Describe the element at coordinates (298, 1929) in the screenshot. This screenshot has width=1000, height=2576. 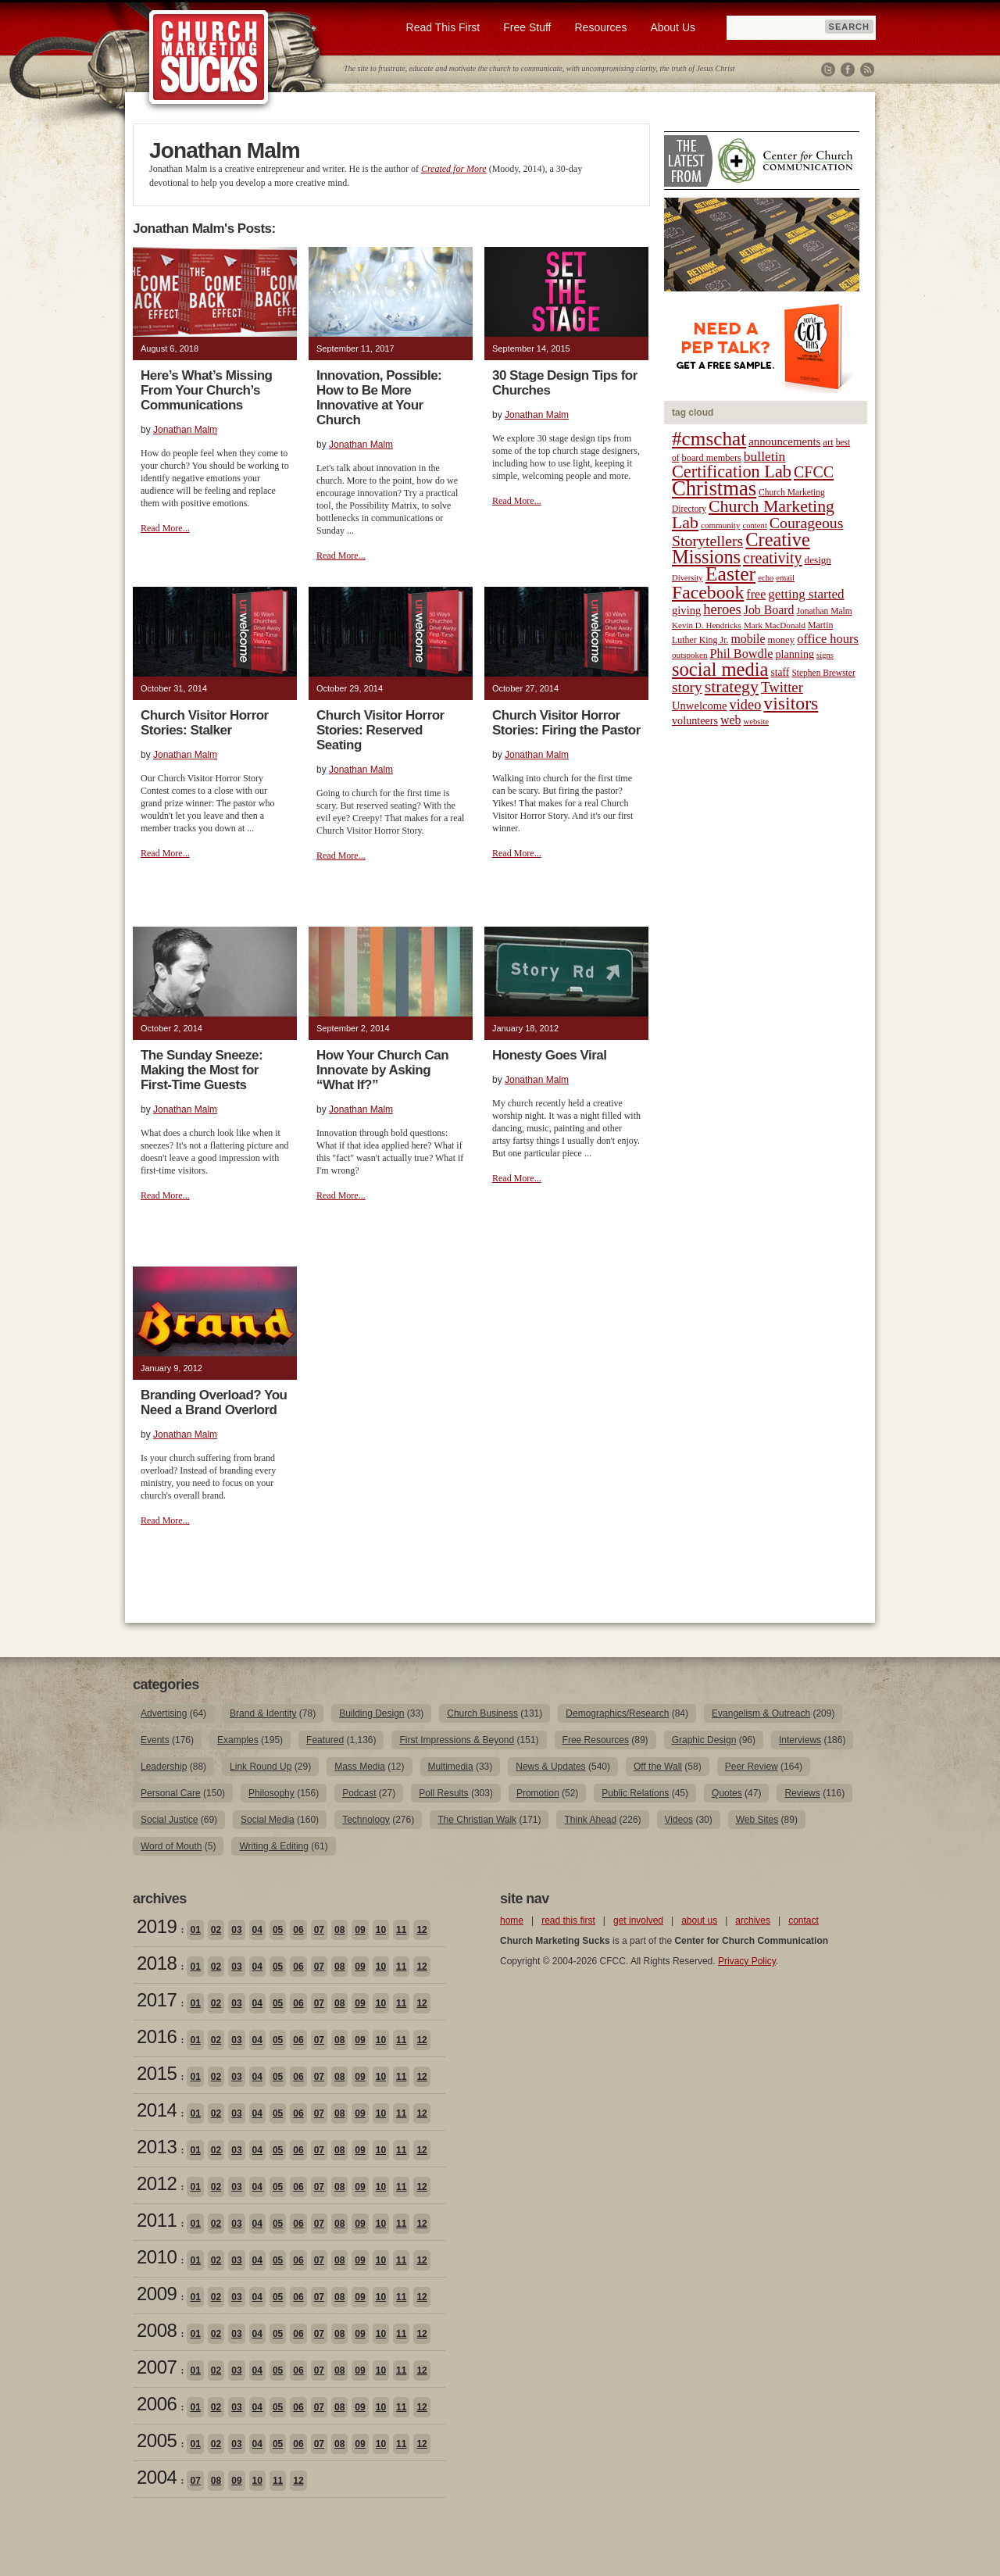
I see `06` at that location.